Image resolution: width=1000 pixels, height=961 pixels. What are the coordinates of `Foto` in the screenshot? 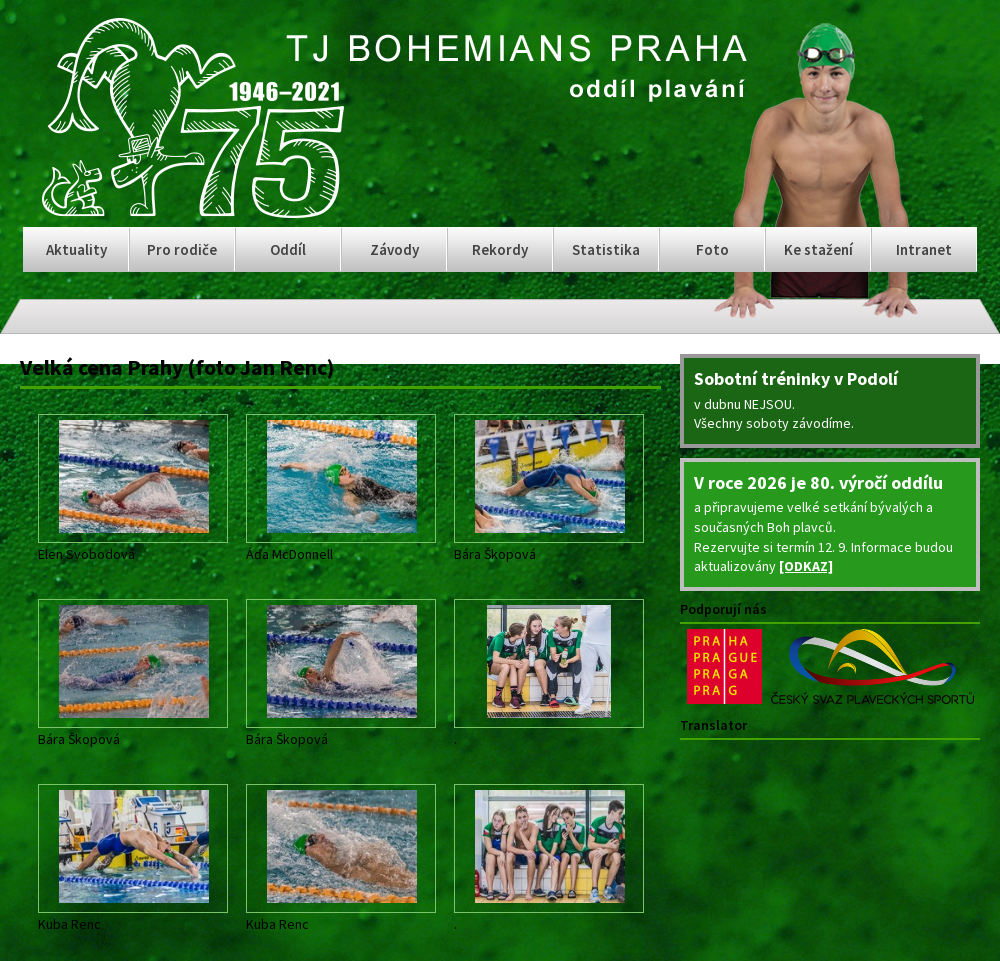 It's located at (712, 249).